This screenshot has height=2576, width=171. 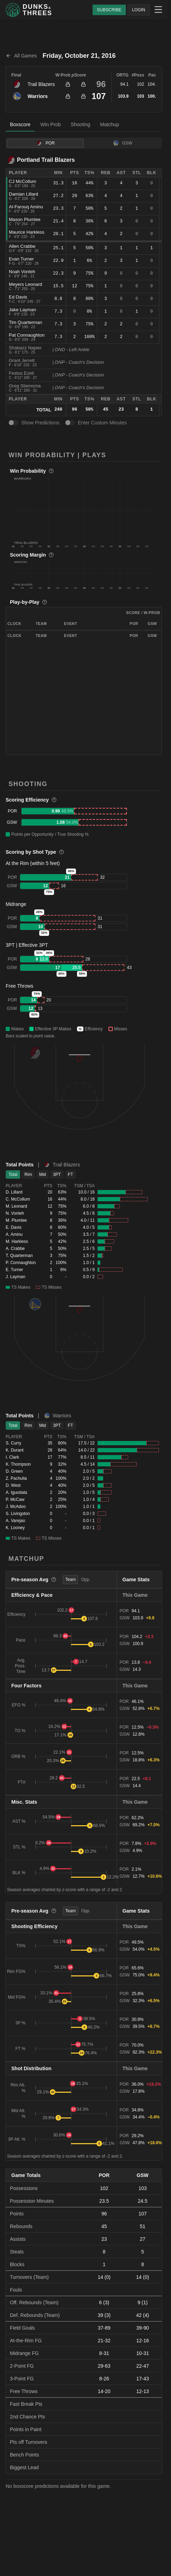 I want to click on Al-Farouq Aminu, so click(x=26, y=206).